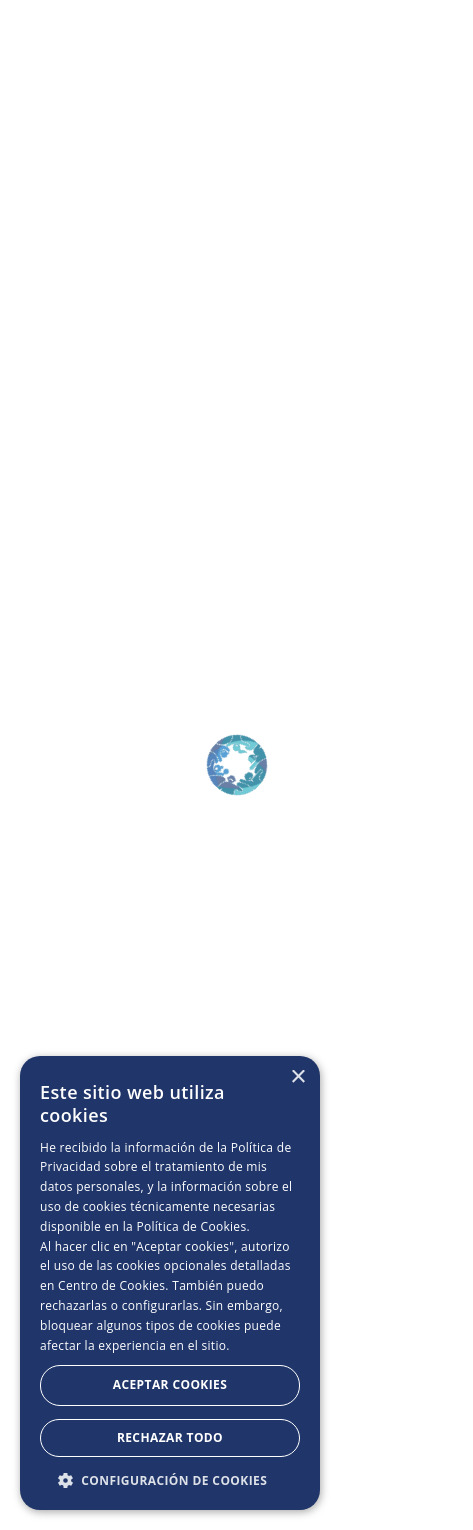 This screenshot has height=1530, width=473. Describe the element at coordinates (170, 1437) in the screenshot. I see `Rechazar todo [button]` at that location.